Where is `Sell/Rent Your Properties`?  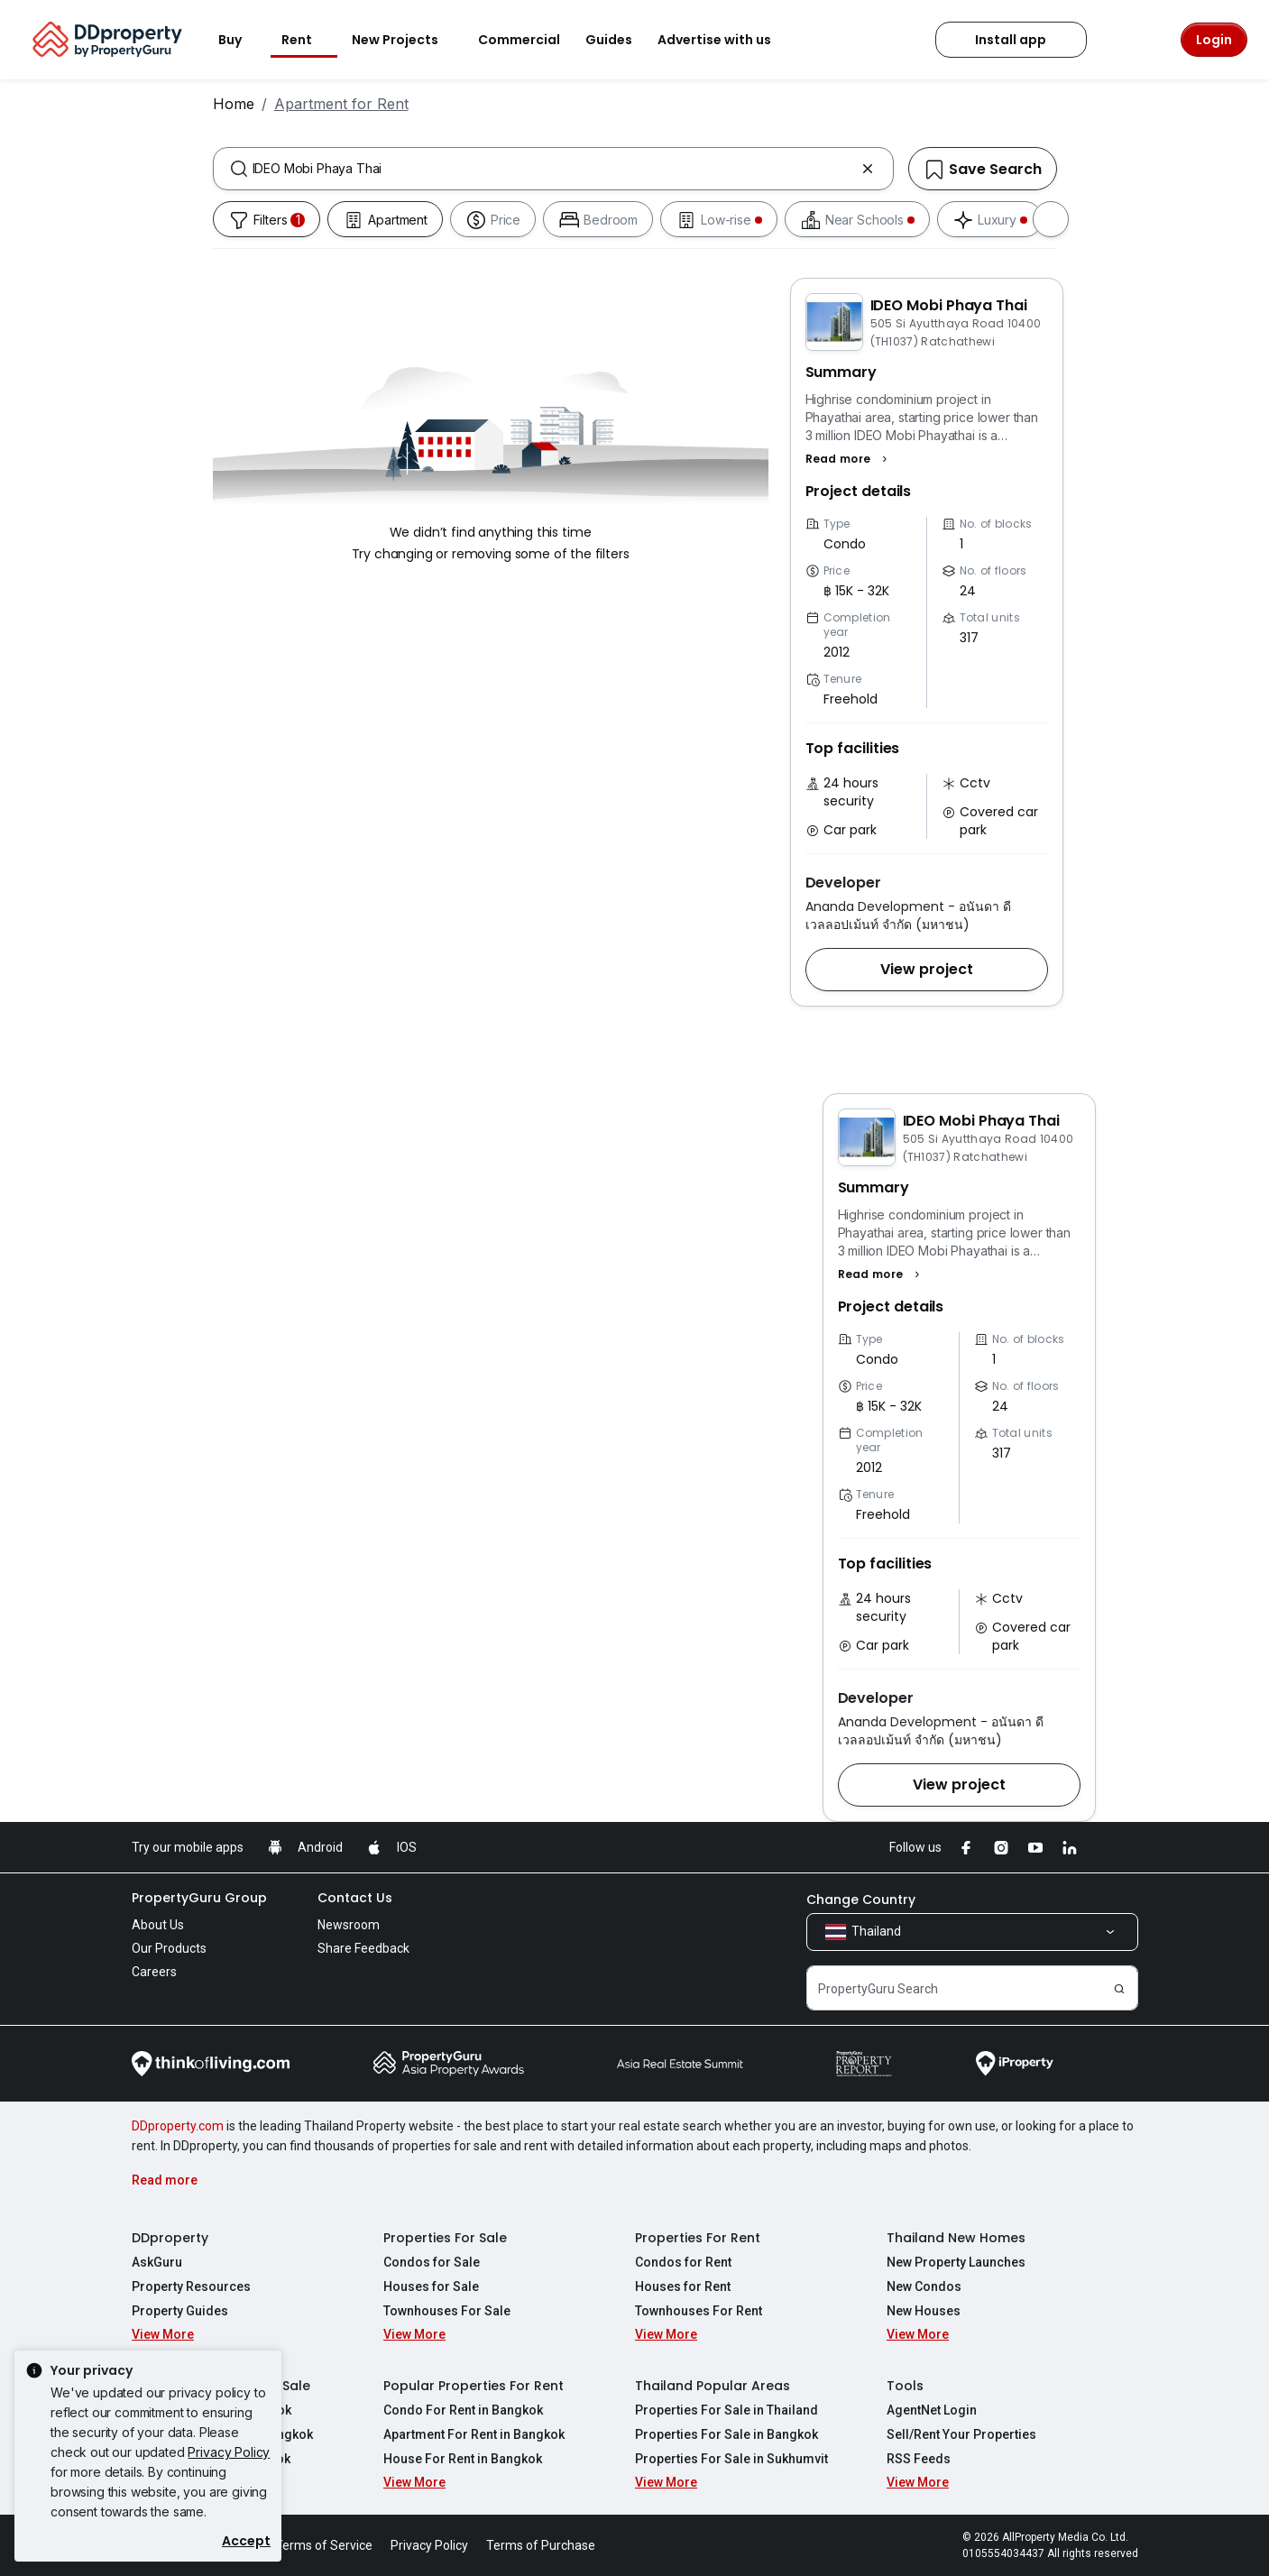 Sell/Rent Your Properties is located at coordinates (961, 2434).